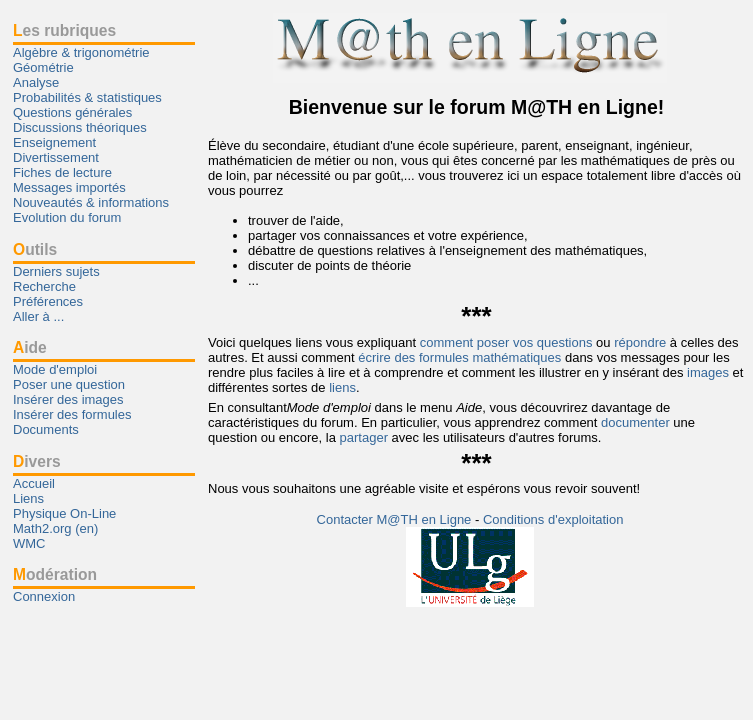 The width and height of the screenshot is (753, 720). Describe the element at coordinates (708, 372) in the screenshot. I see `images` at that location.